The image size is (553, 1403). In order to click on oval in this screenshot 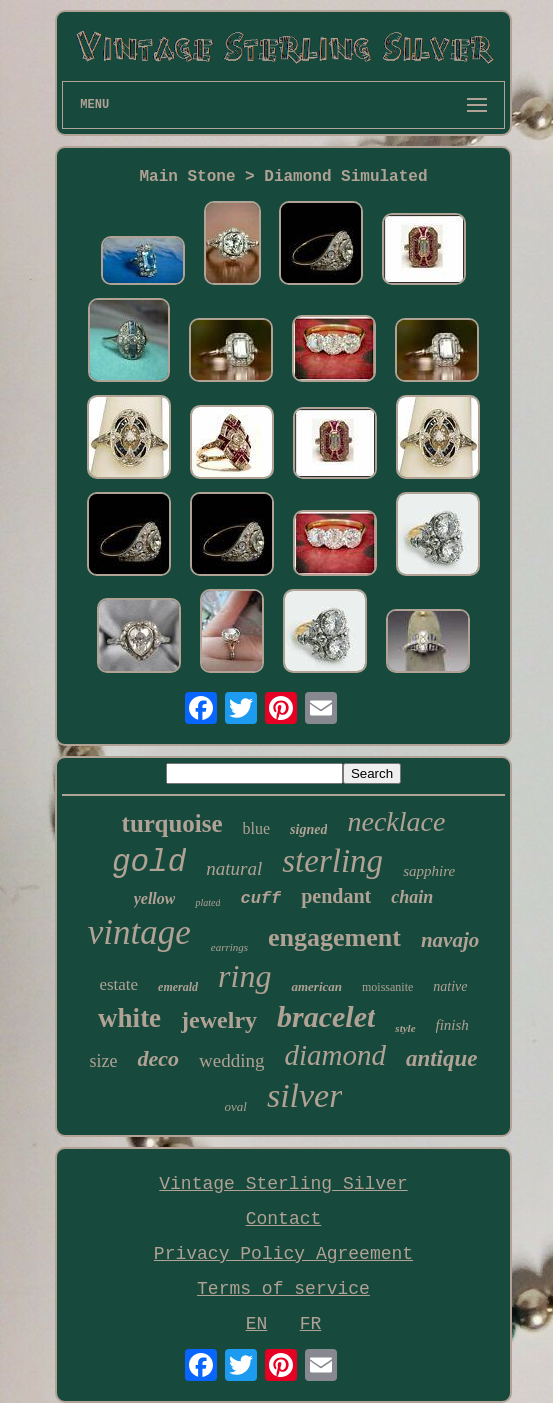, I will do `click(236, 1106)`.